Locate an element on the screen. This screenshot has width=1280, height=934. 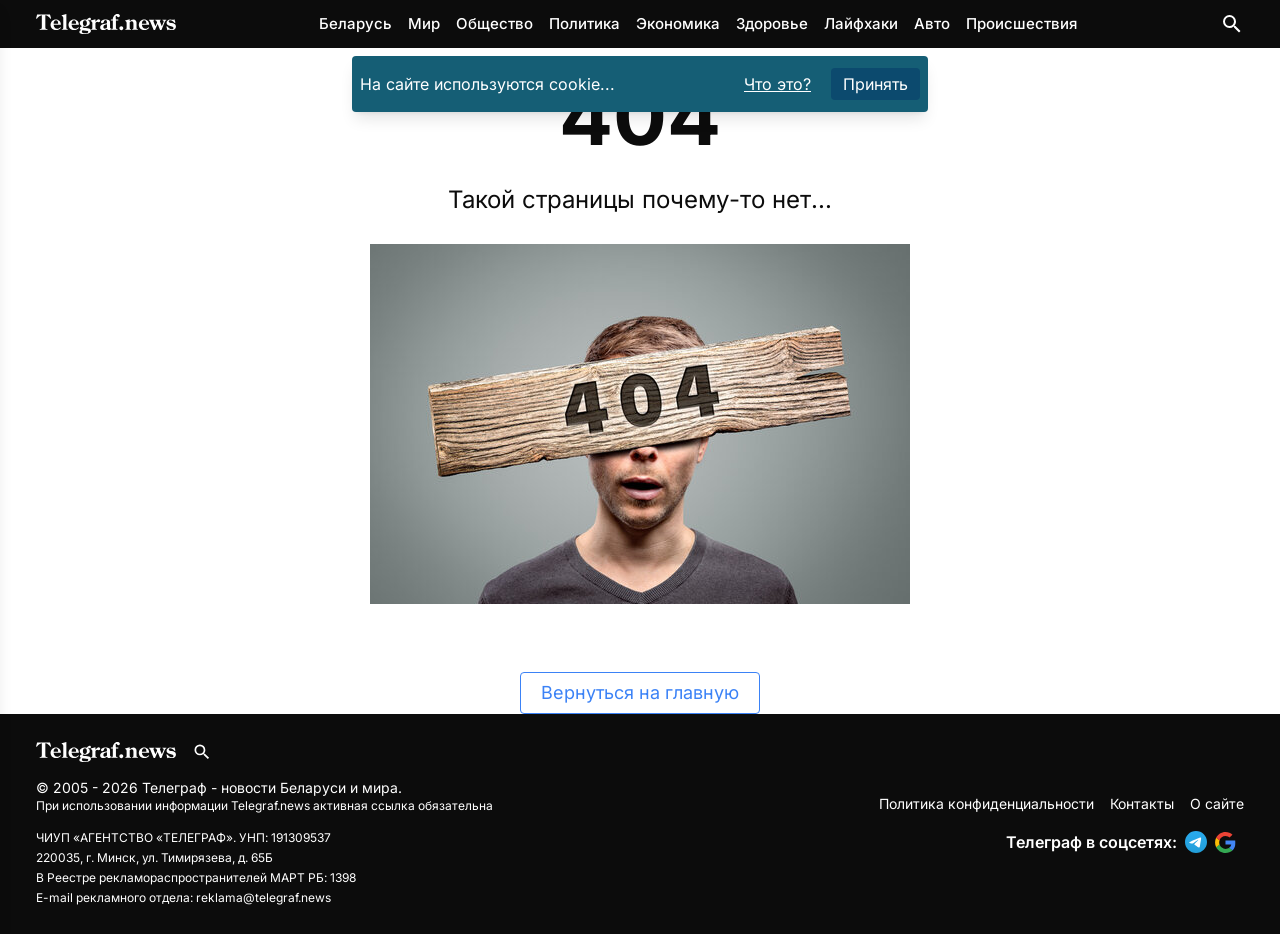
Контакты is located at coordinates (1142, 803).